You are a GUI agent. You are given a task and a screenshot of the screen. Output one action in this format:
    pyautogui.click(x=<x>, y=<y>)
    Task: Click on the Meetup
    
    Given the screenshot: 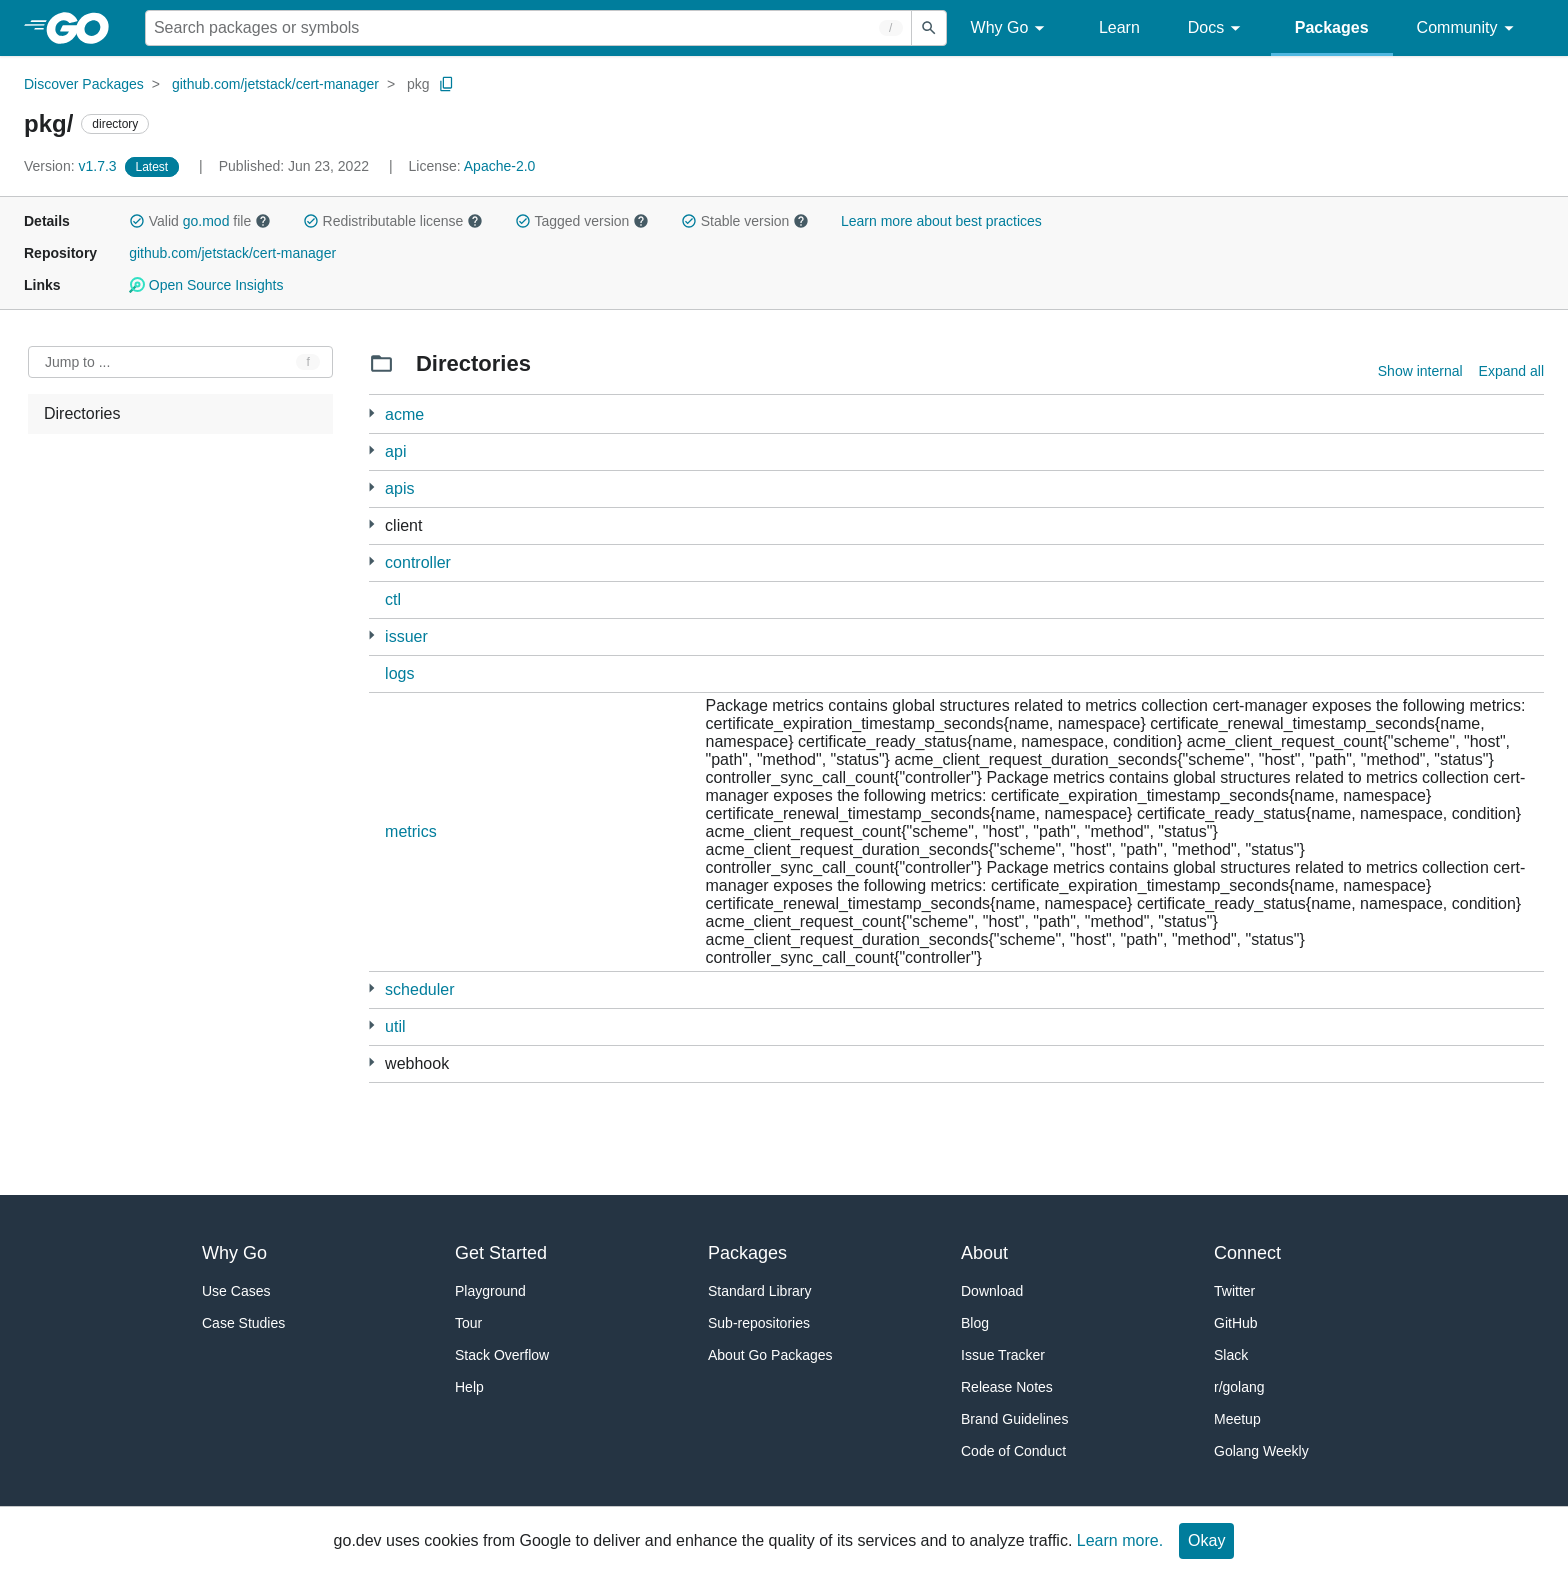 What is the action you would take?
    pyautogui.click(x=1237, y=1419)
    